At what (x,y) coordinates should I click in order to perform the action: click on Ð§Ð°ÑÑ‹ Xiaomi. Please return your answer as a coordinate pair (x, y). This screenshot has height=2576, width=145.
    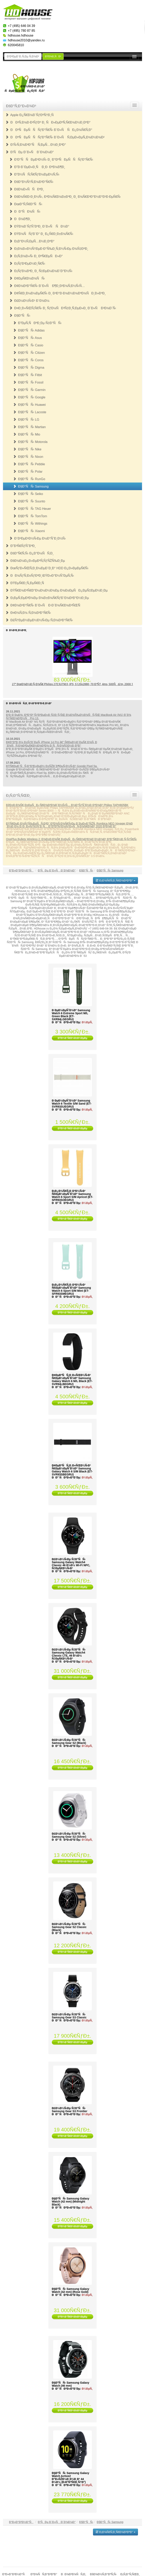
    Looking at the image, I should click on (29, 531).